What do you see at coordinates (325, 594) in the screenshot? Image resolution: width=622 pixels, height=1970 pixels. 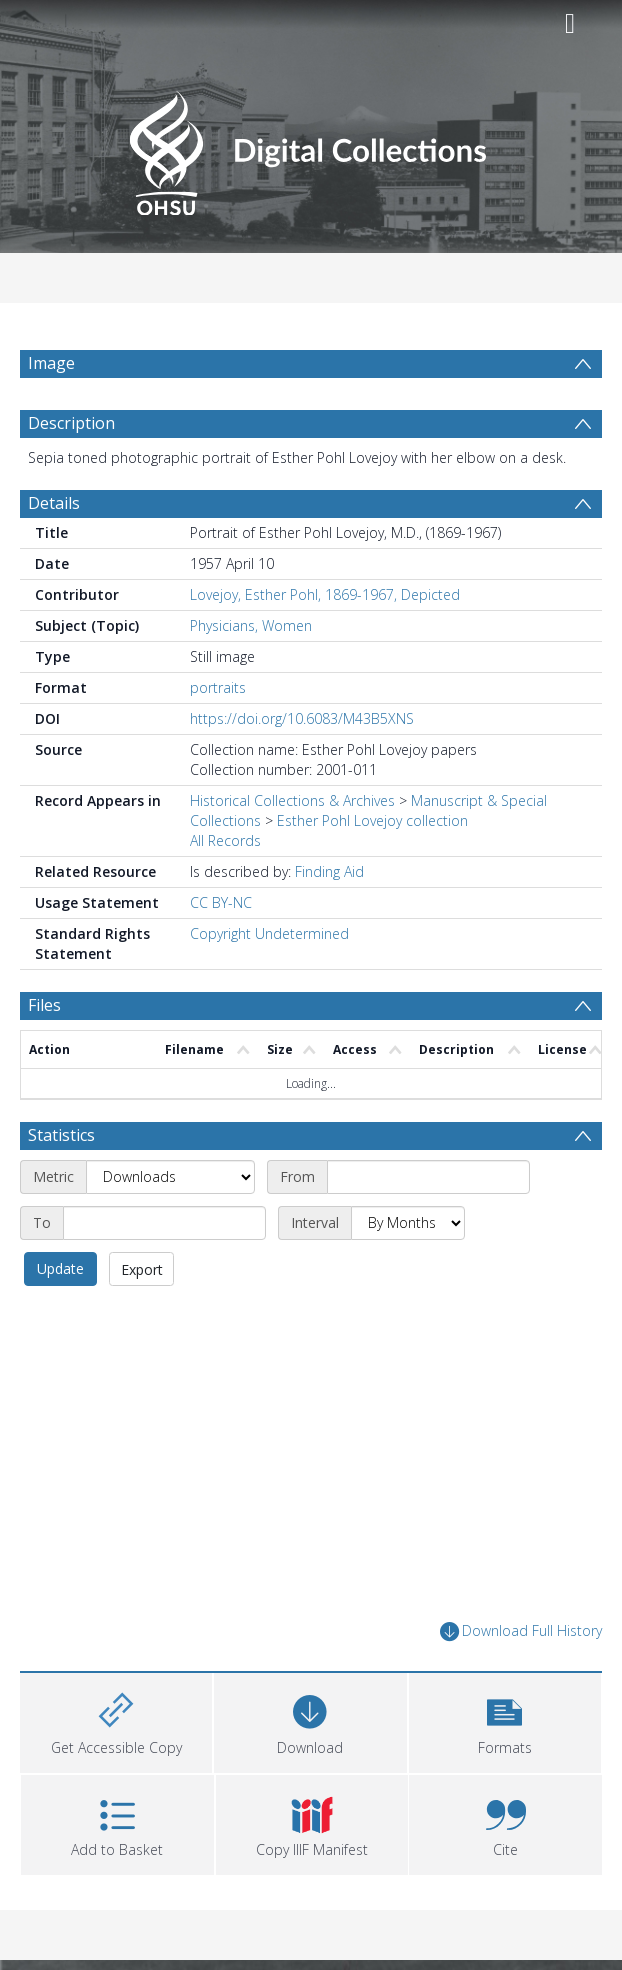 I see `Lovejoy, Esther Pohl, 1869-1967, Depicted` at bounding box center [325, 594].